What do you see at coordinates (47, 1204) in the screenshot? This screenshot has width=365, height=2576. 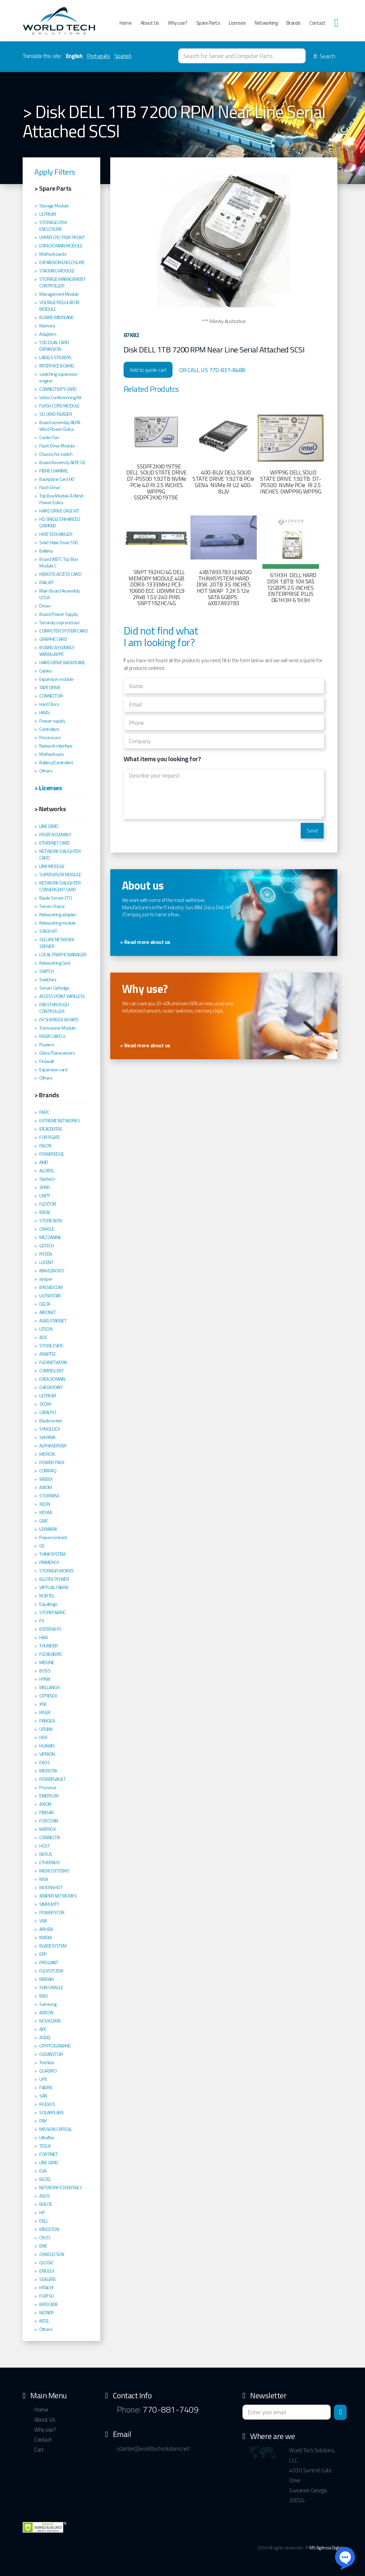 I see `FLEXTOR` at bounding box center [47, 1204].